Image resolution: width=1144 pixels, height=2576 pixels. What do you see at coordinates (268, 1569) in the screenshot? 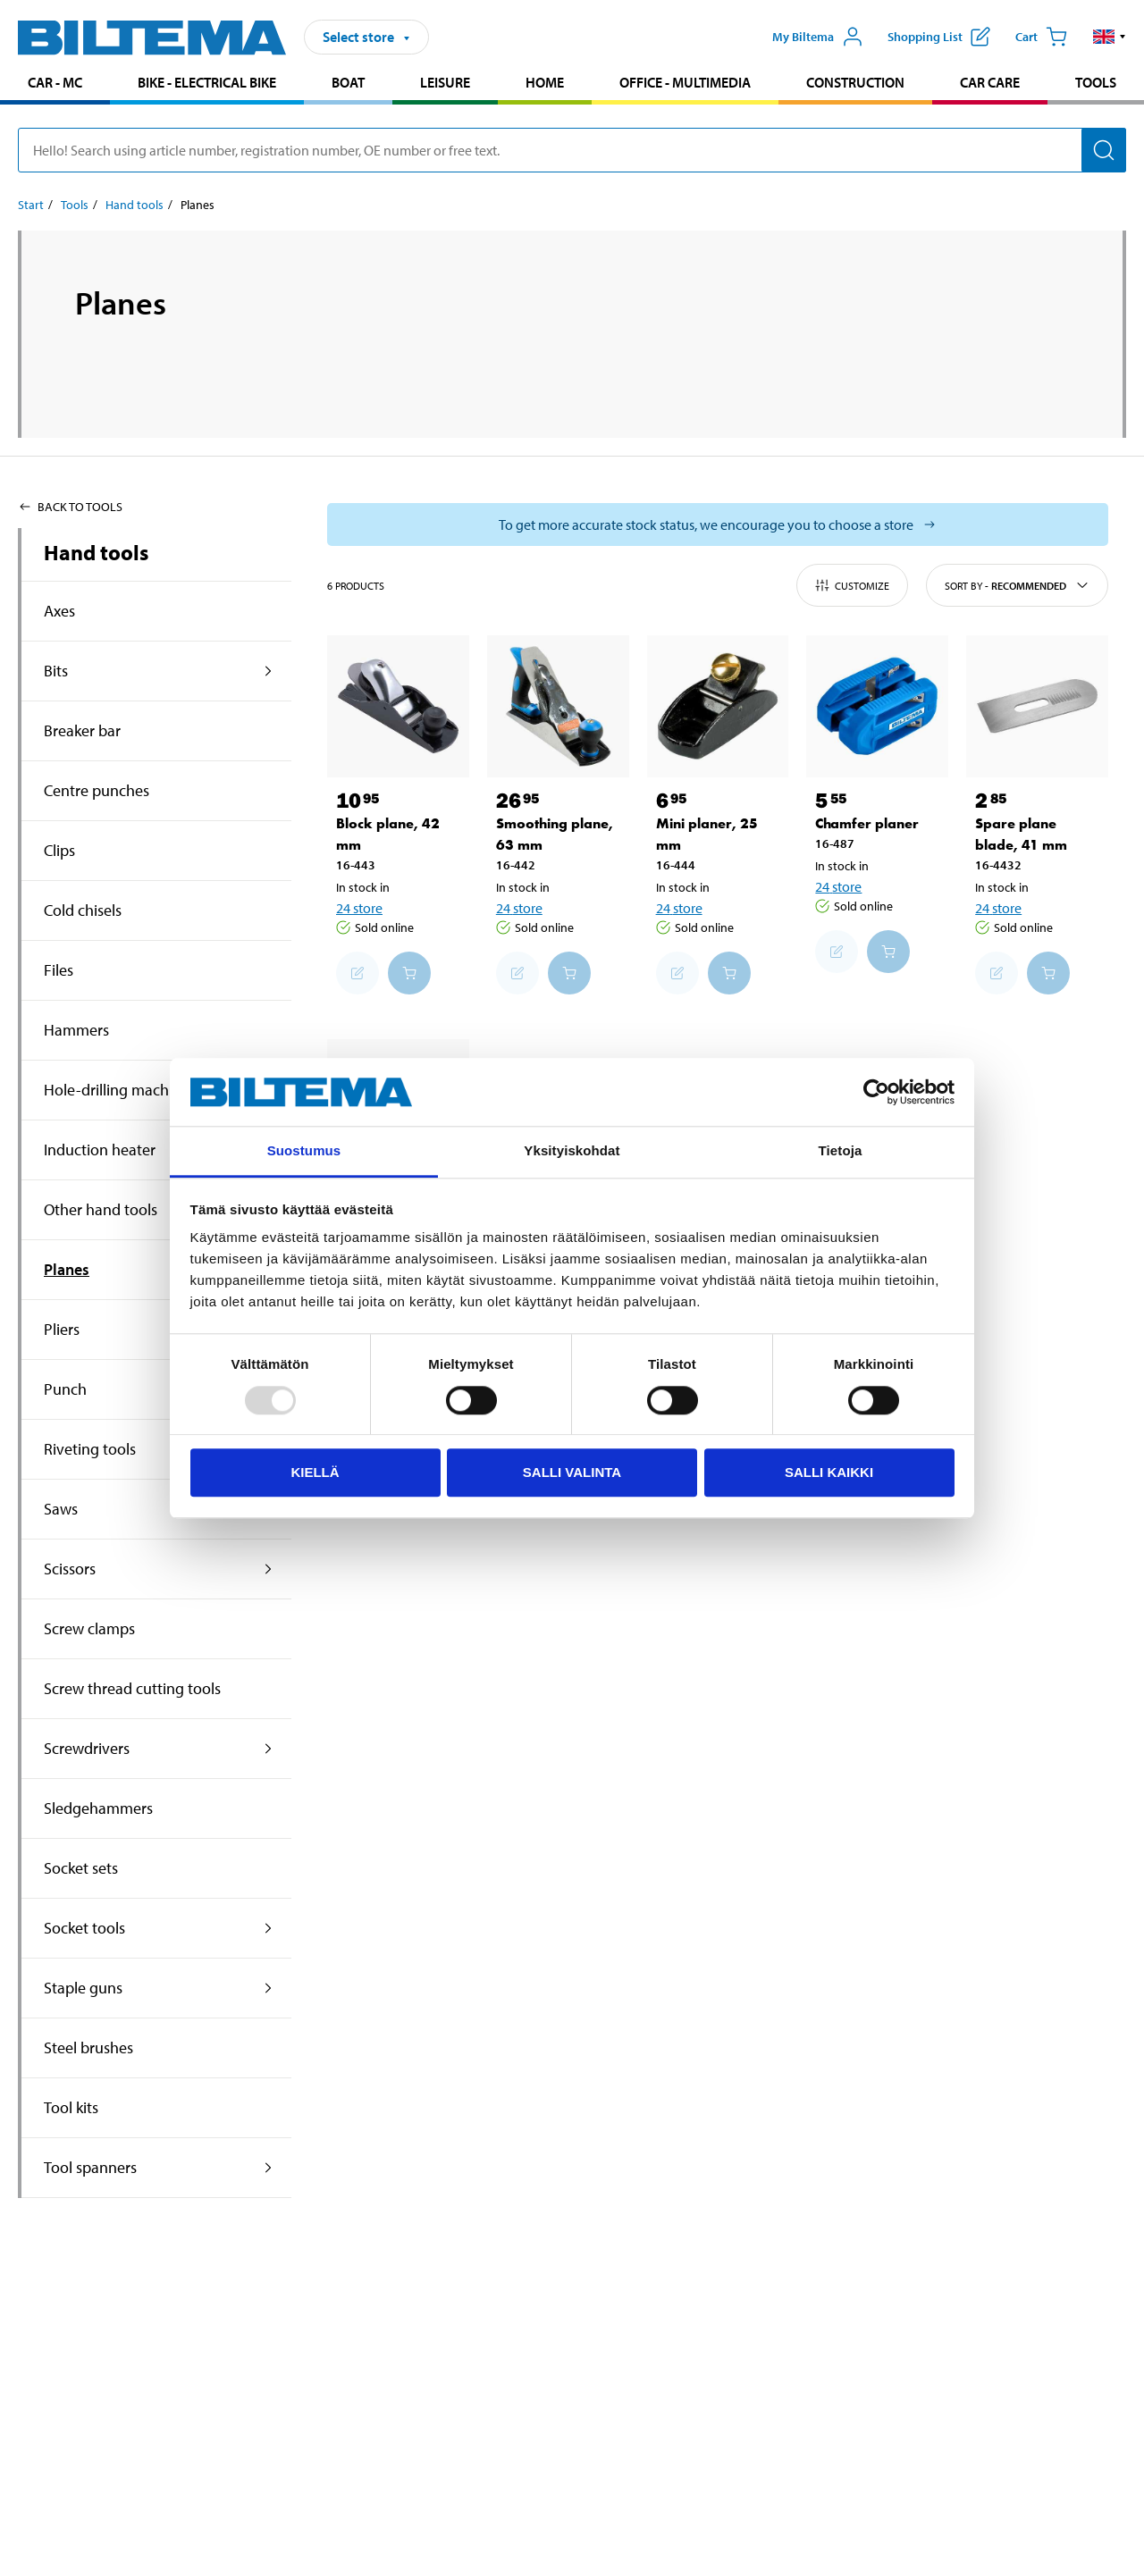
I see `[expand the product area:Scissors]` at bounding box center [268, 1569].